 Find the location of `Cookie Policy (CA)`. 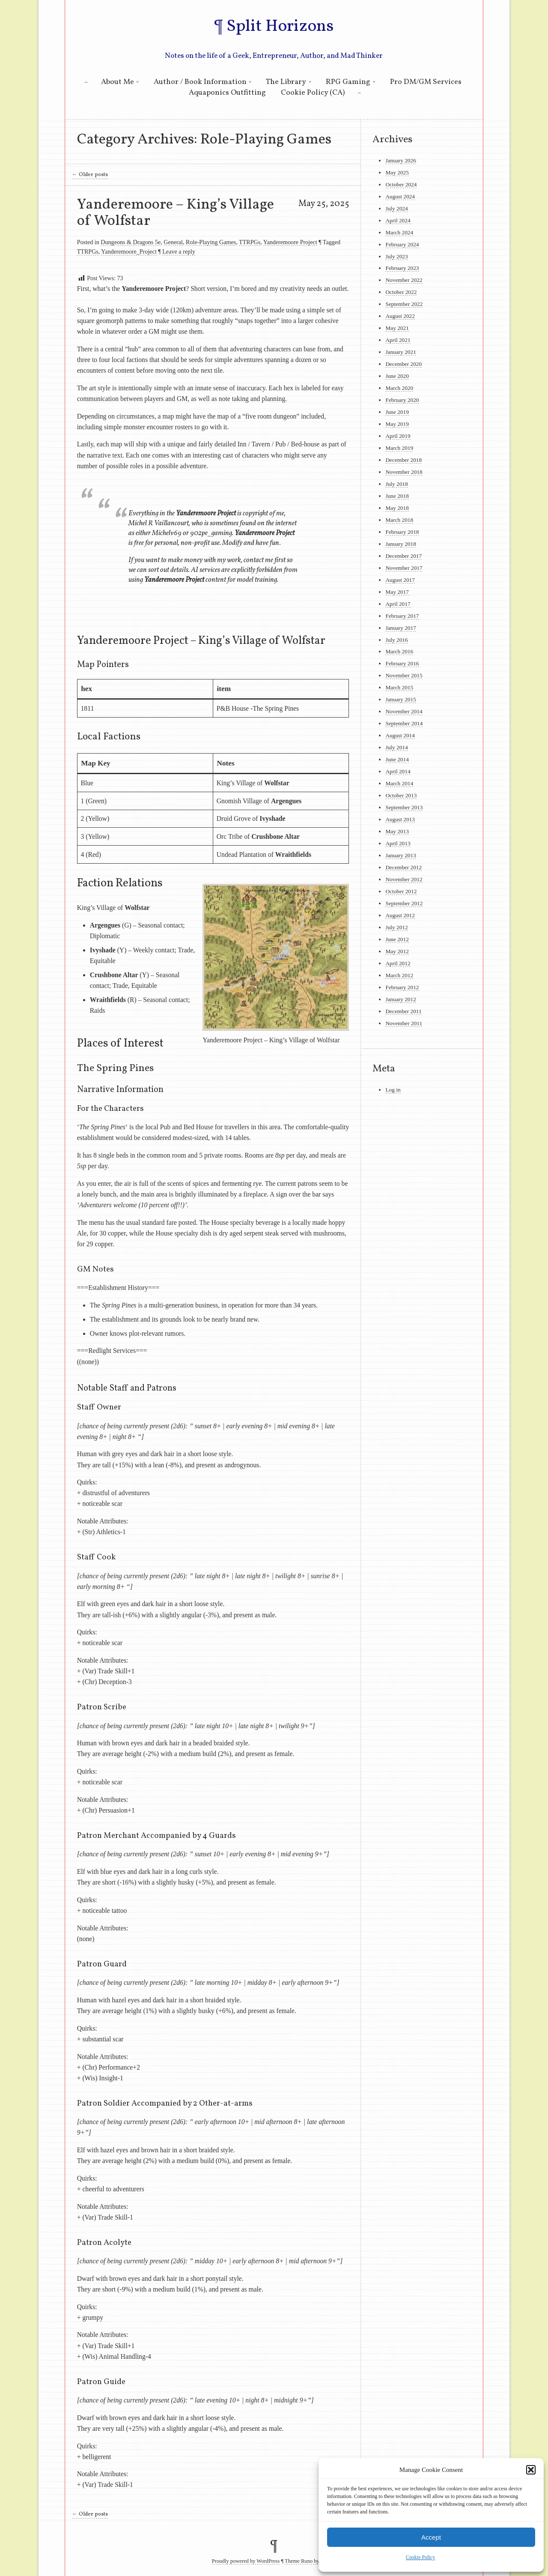

Cookie Policy (CA) is located at coordinates (313, 92).